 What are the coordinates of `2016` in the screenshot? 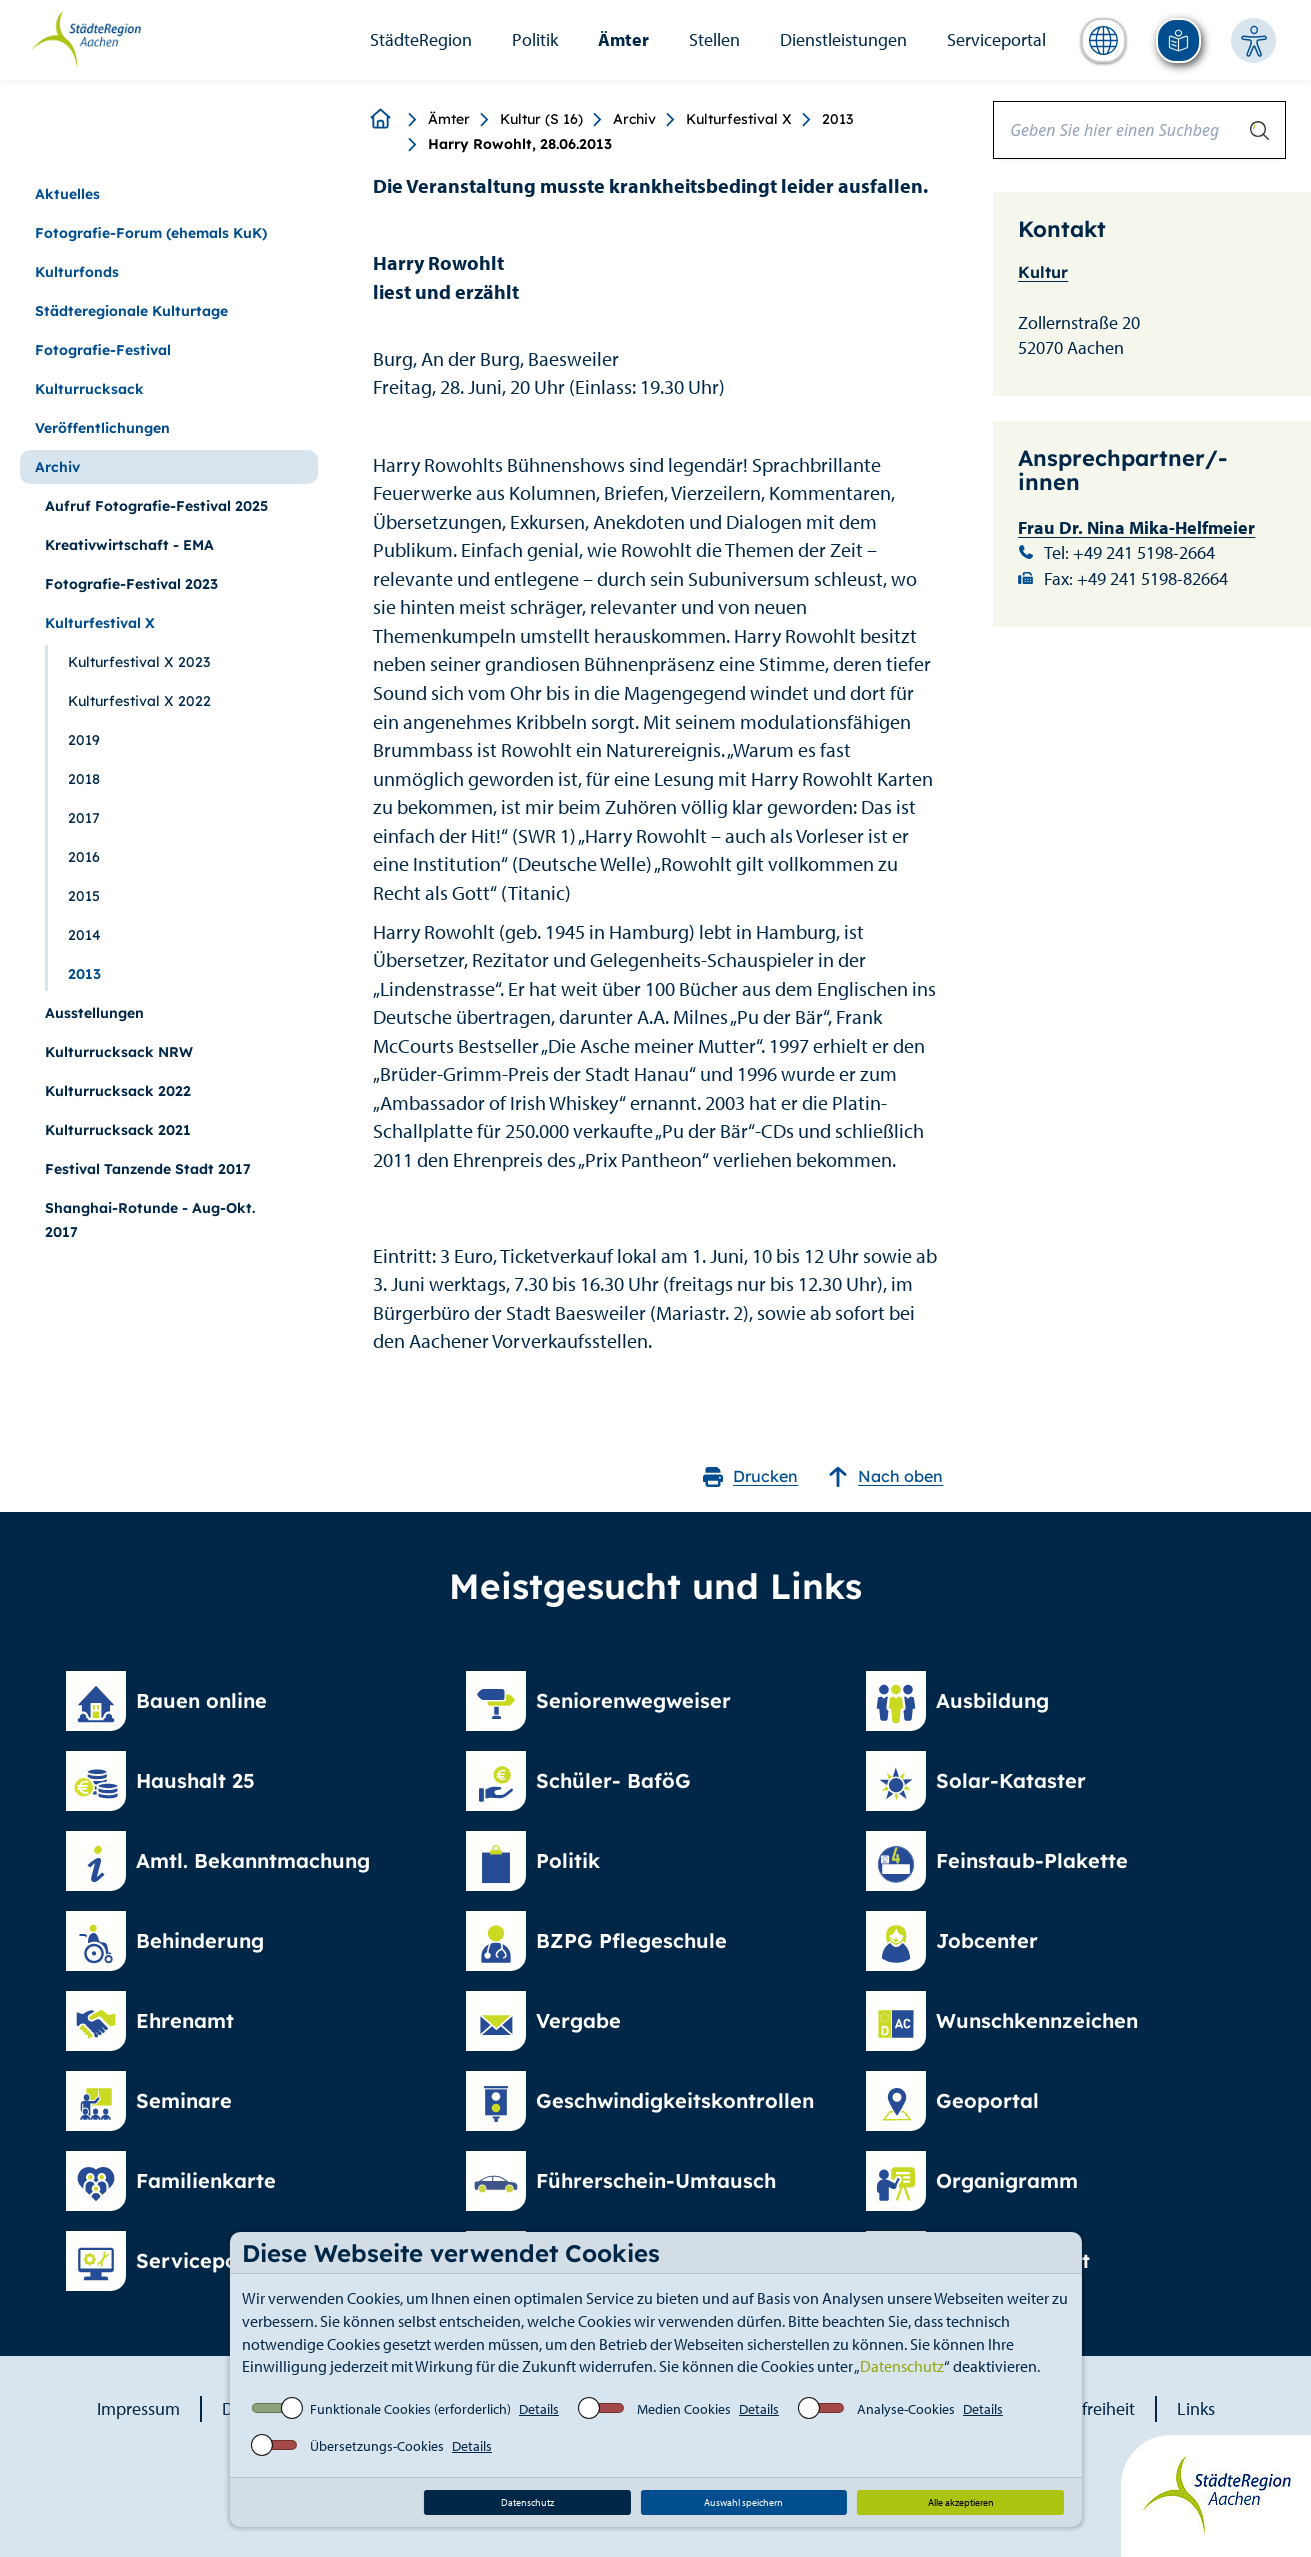 It's located at (84, 857).